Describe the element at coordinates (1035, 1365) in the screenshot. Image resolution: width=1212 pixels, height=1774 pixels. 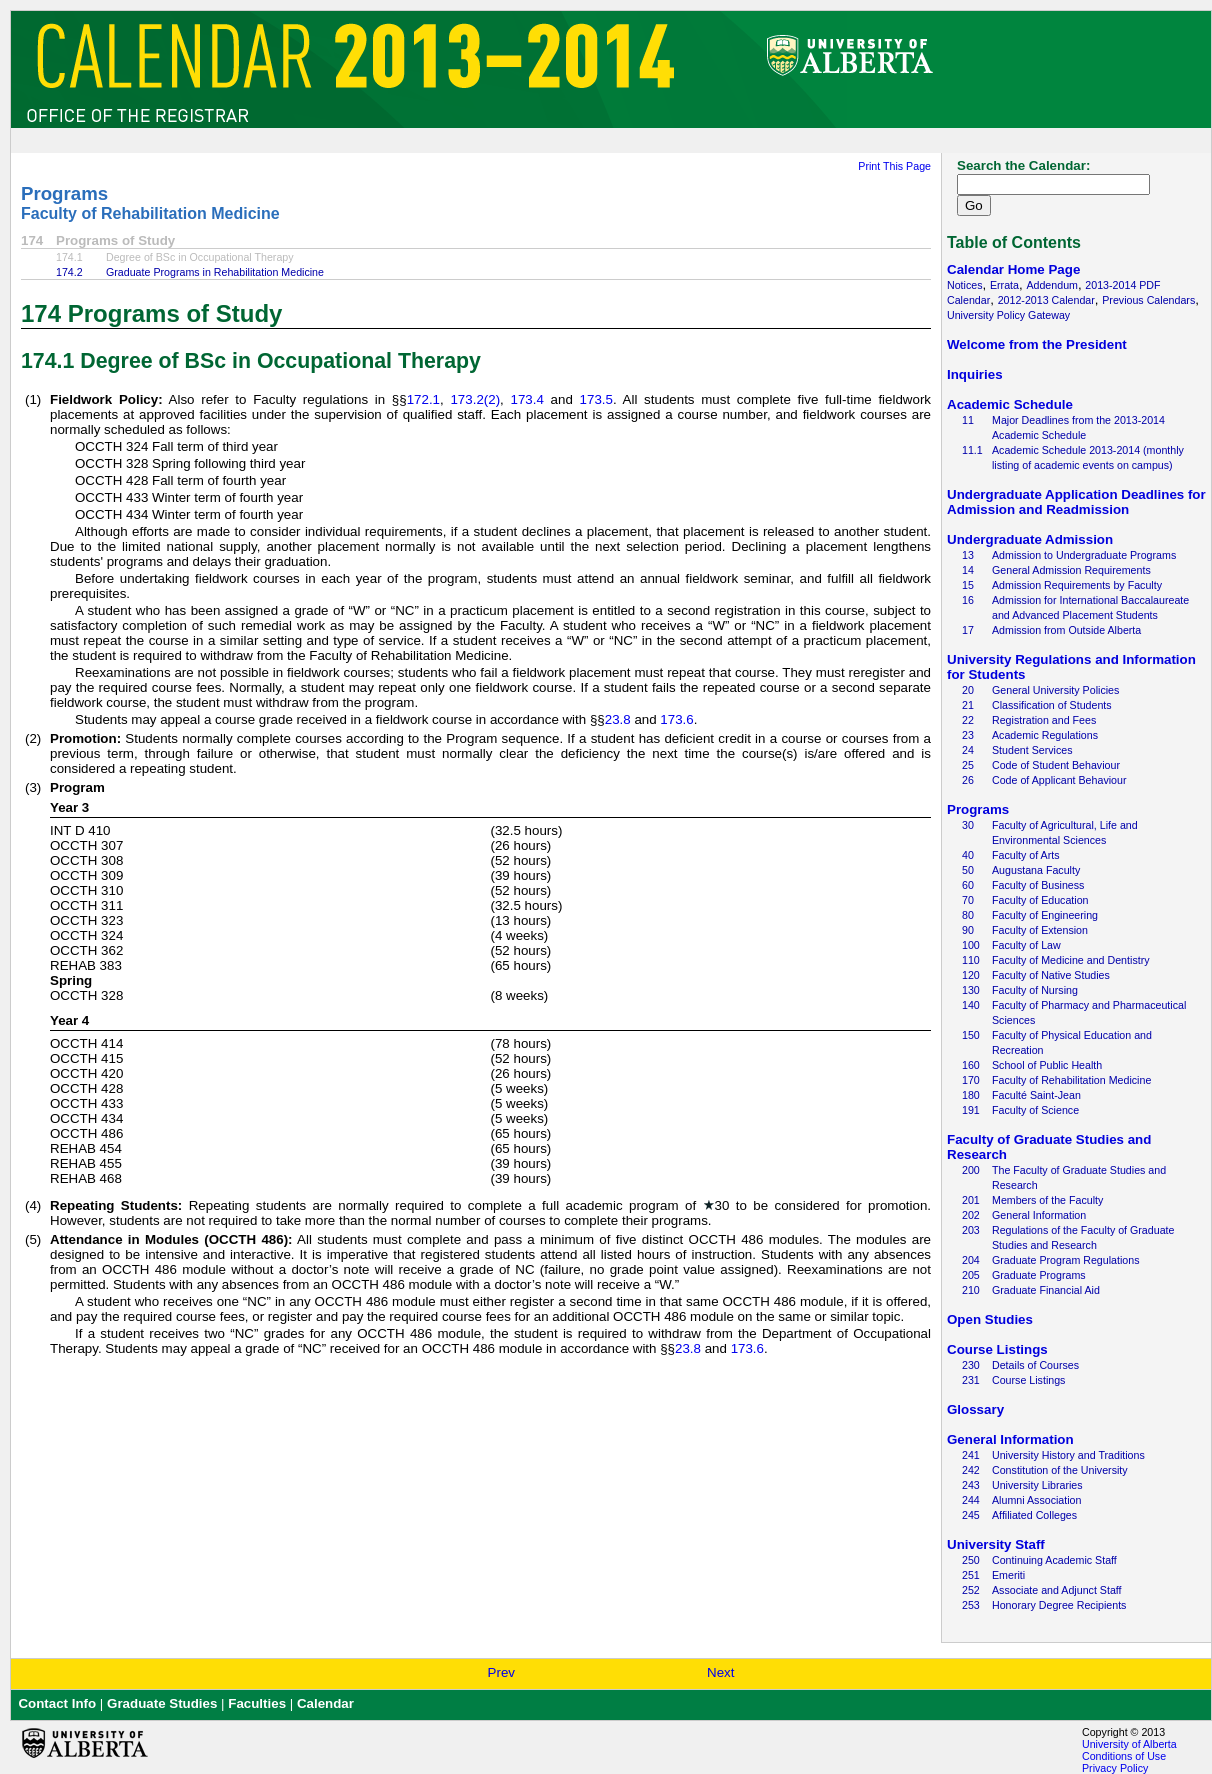
I see `Details of Courses` at that location.